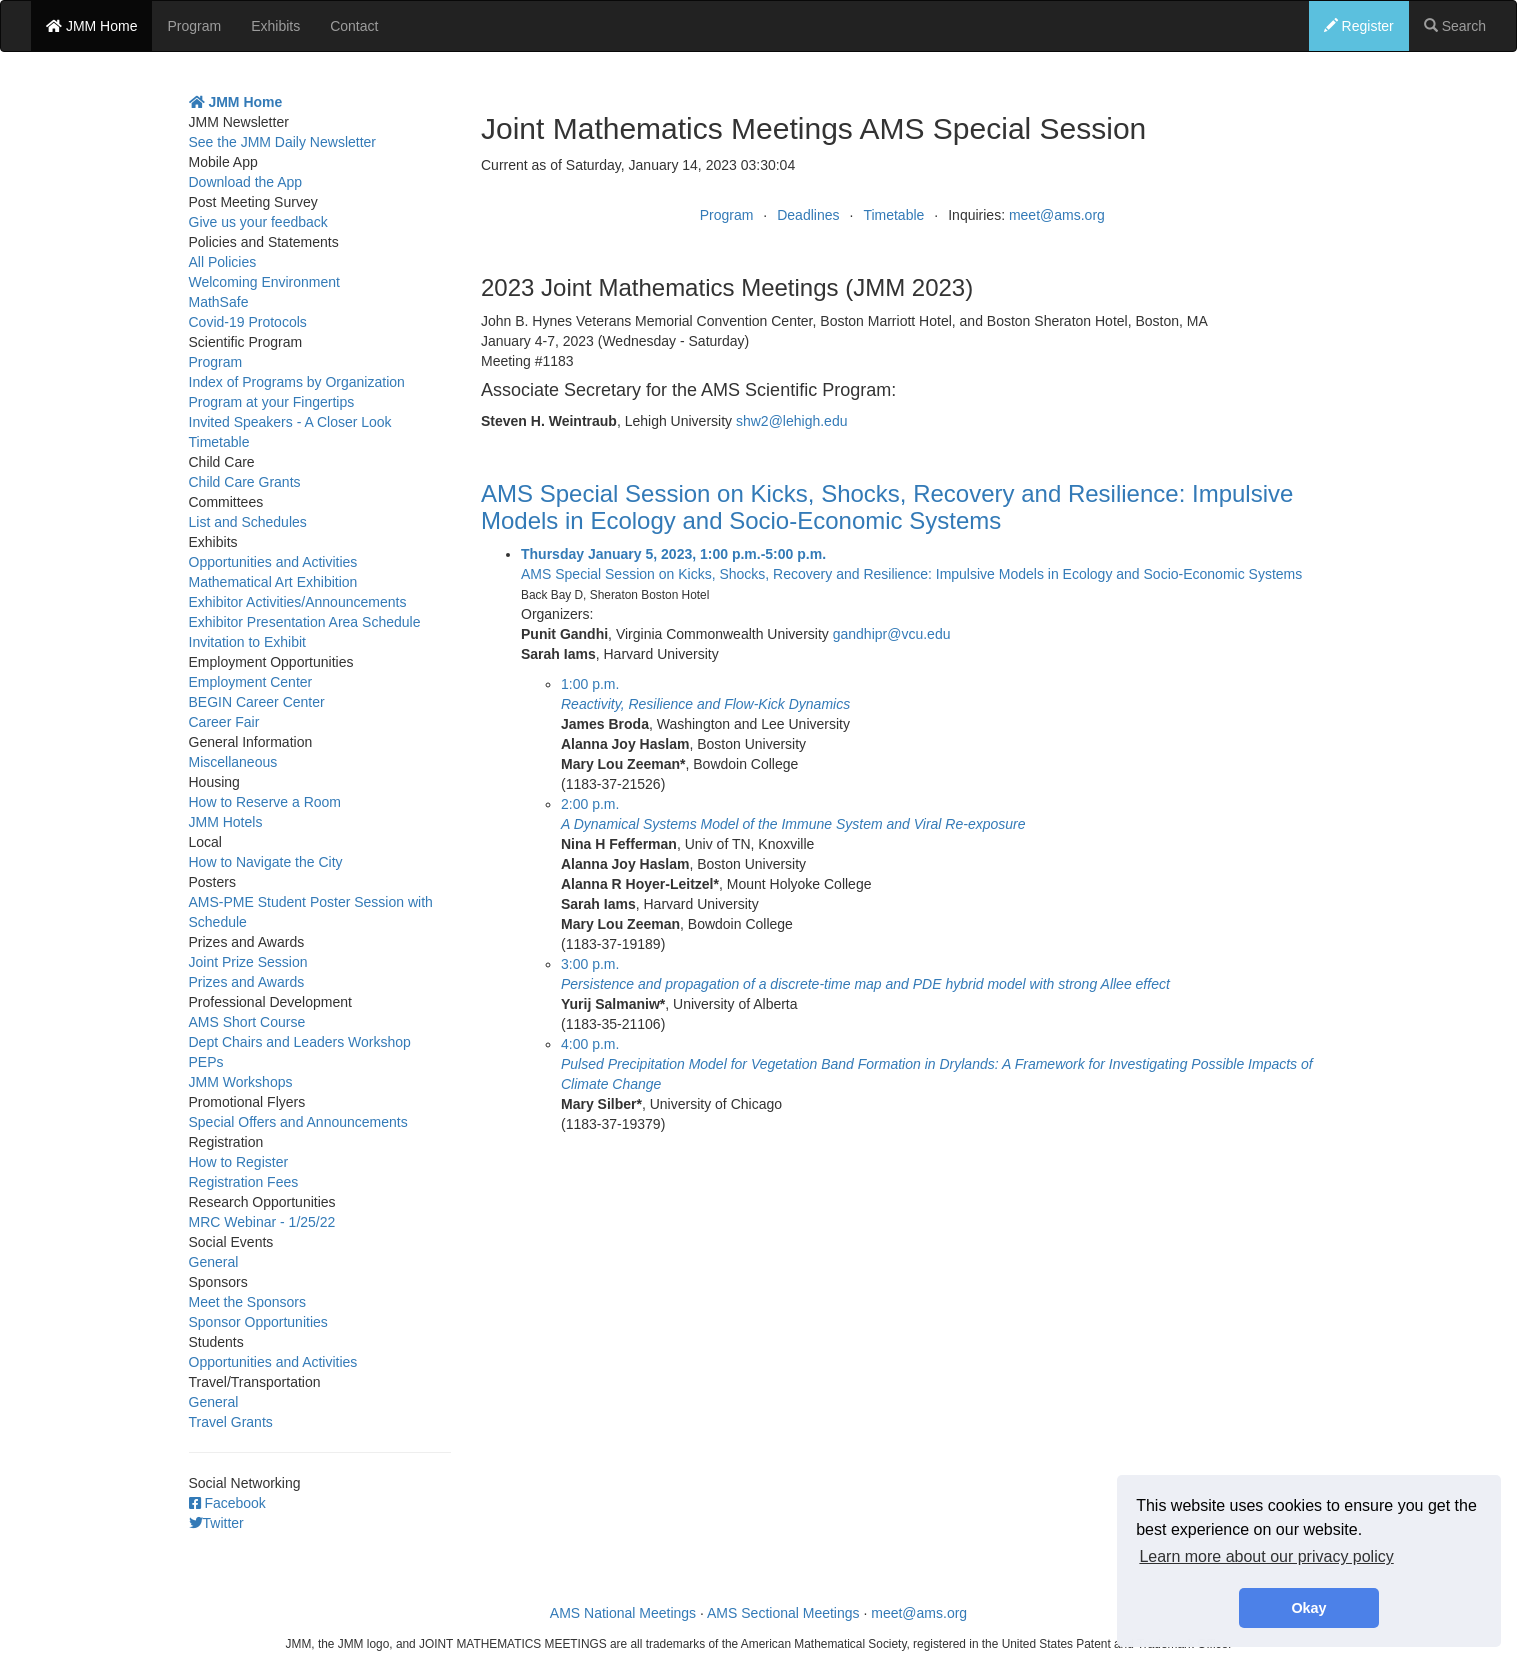 The height and width of the screenshot is (1663, 1517). I want to click on 2:00 p.m., so click(590, 804).